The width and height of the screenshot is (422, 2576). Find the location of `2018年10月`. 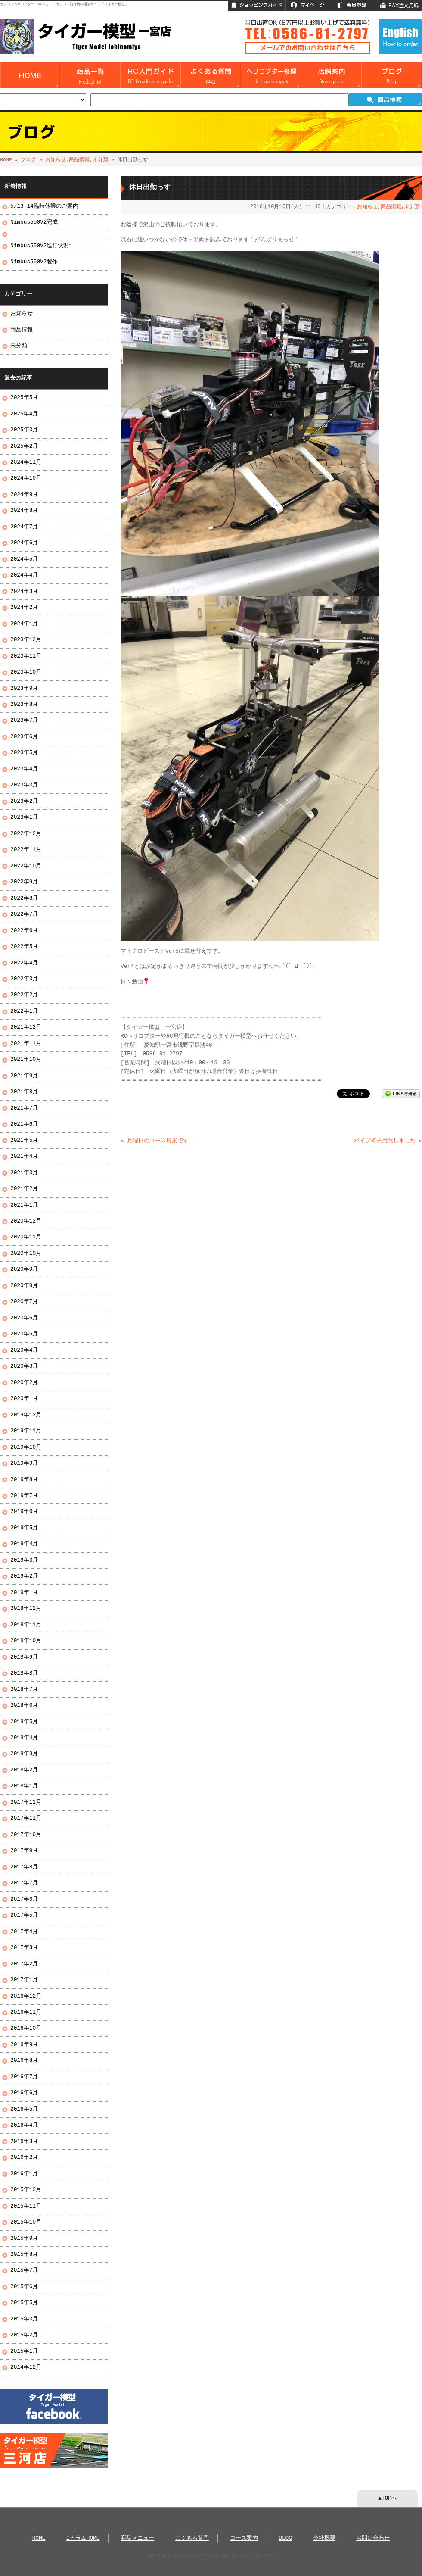

2018年10月 is located at coordinates (25, 1641).